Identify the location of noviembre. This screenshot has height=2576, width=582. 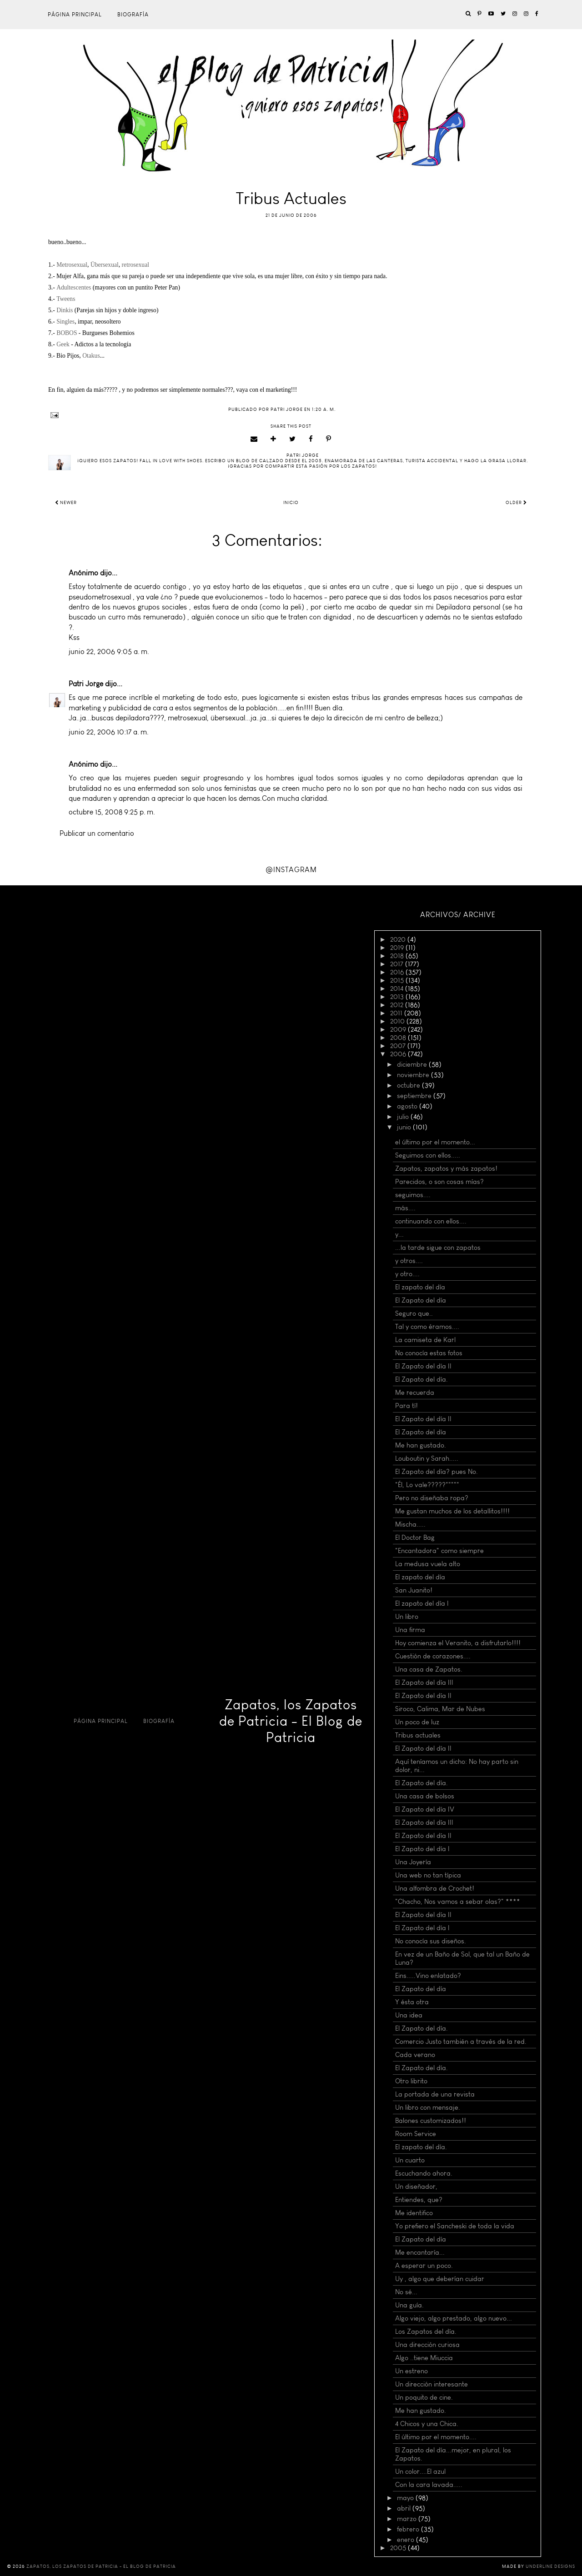
(414, 1075).